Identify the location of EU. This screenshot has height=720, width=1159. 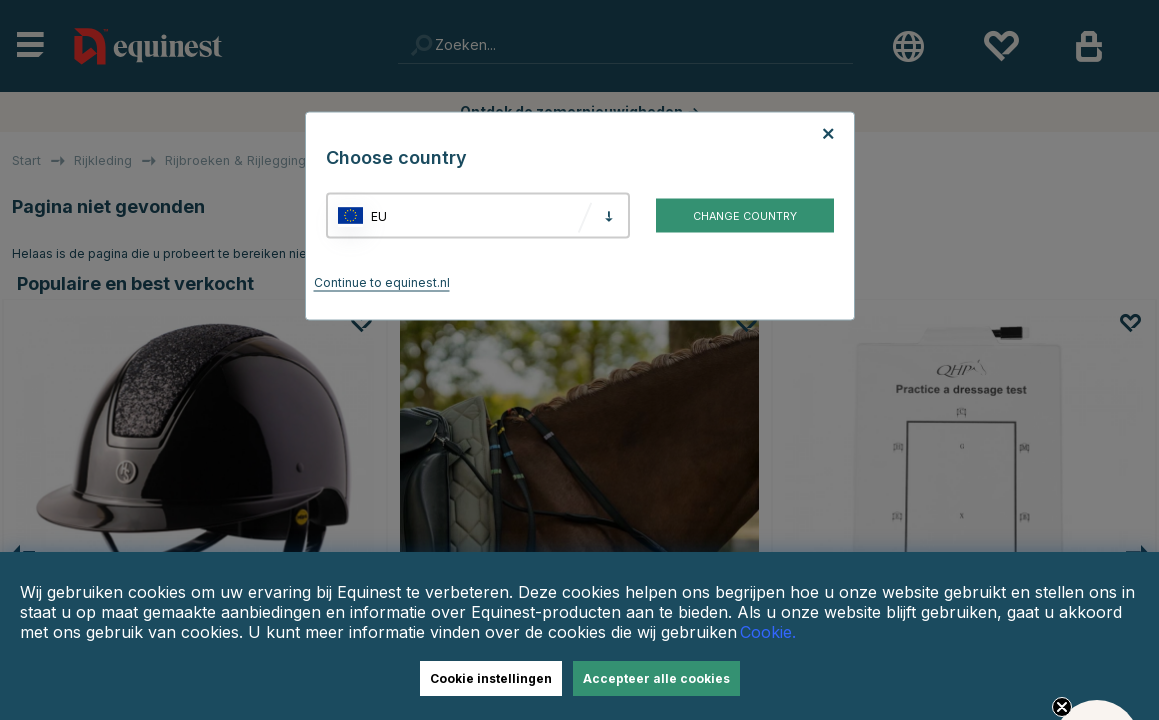
(379, 215).